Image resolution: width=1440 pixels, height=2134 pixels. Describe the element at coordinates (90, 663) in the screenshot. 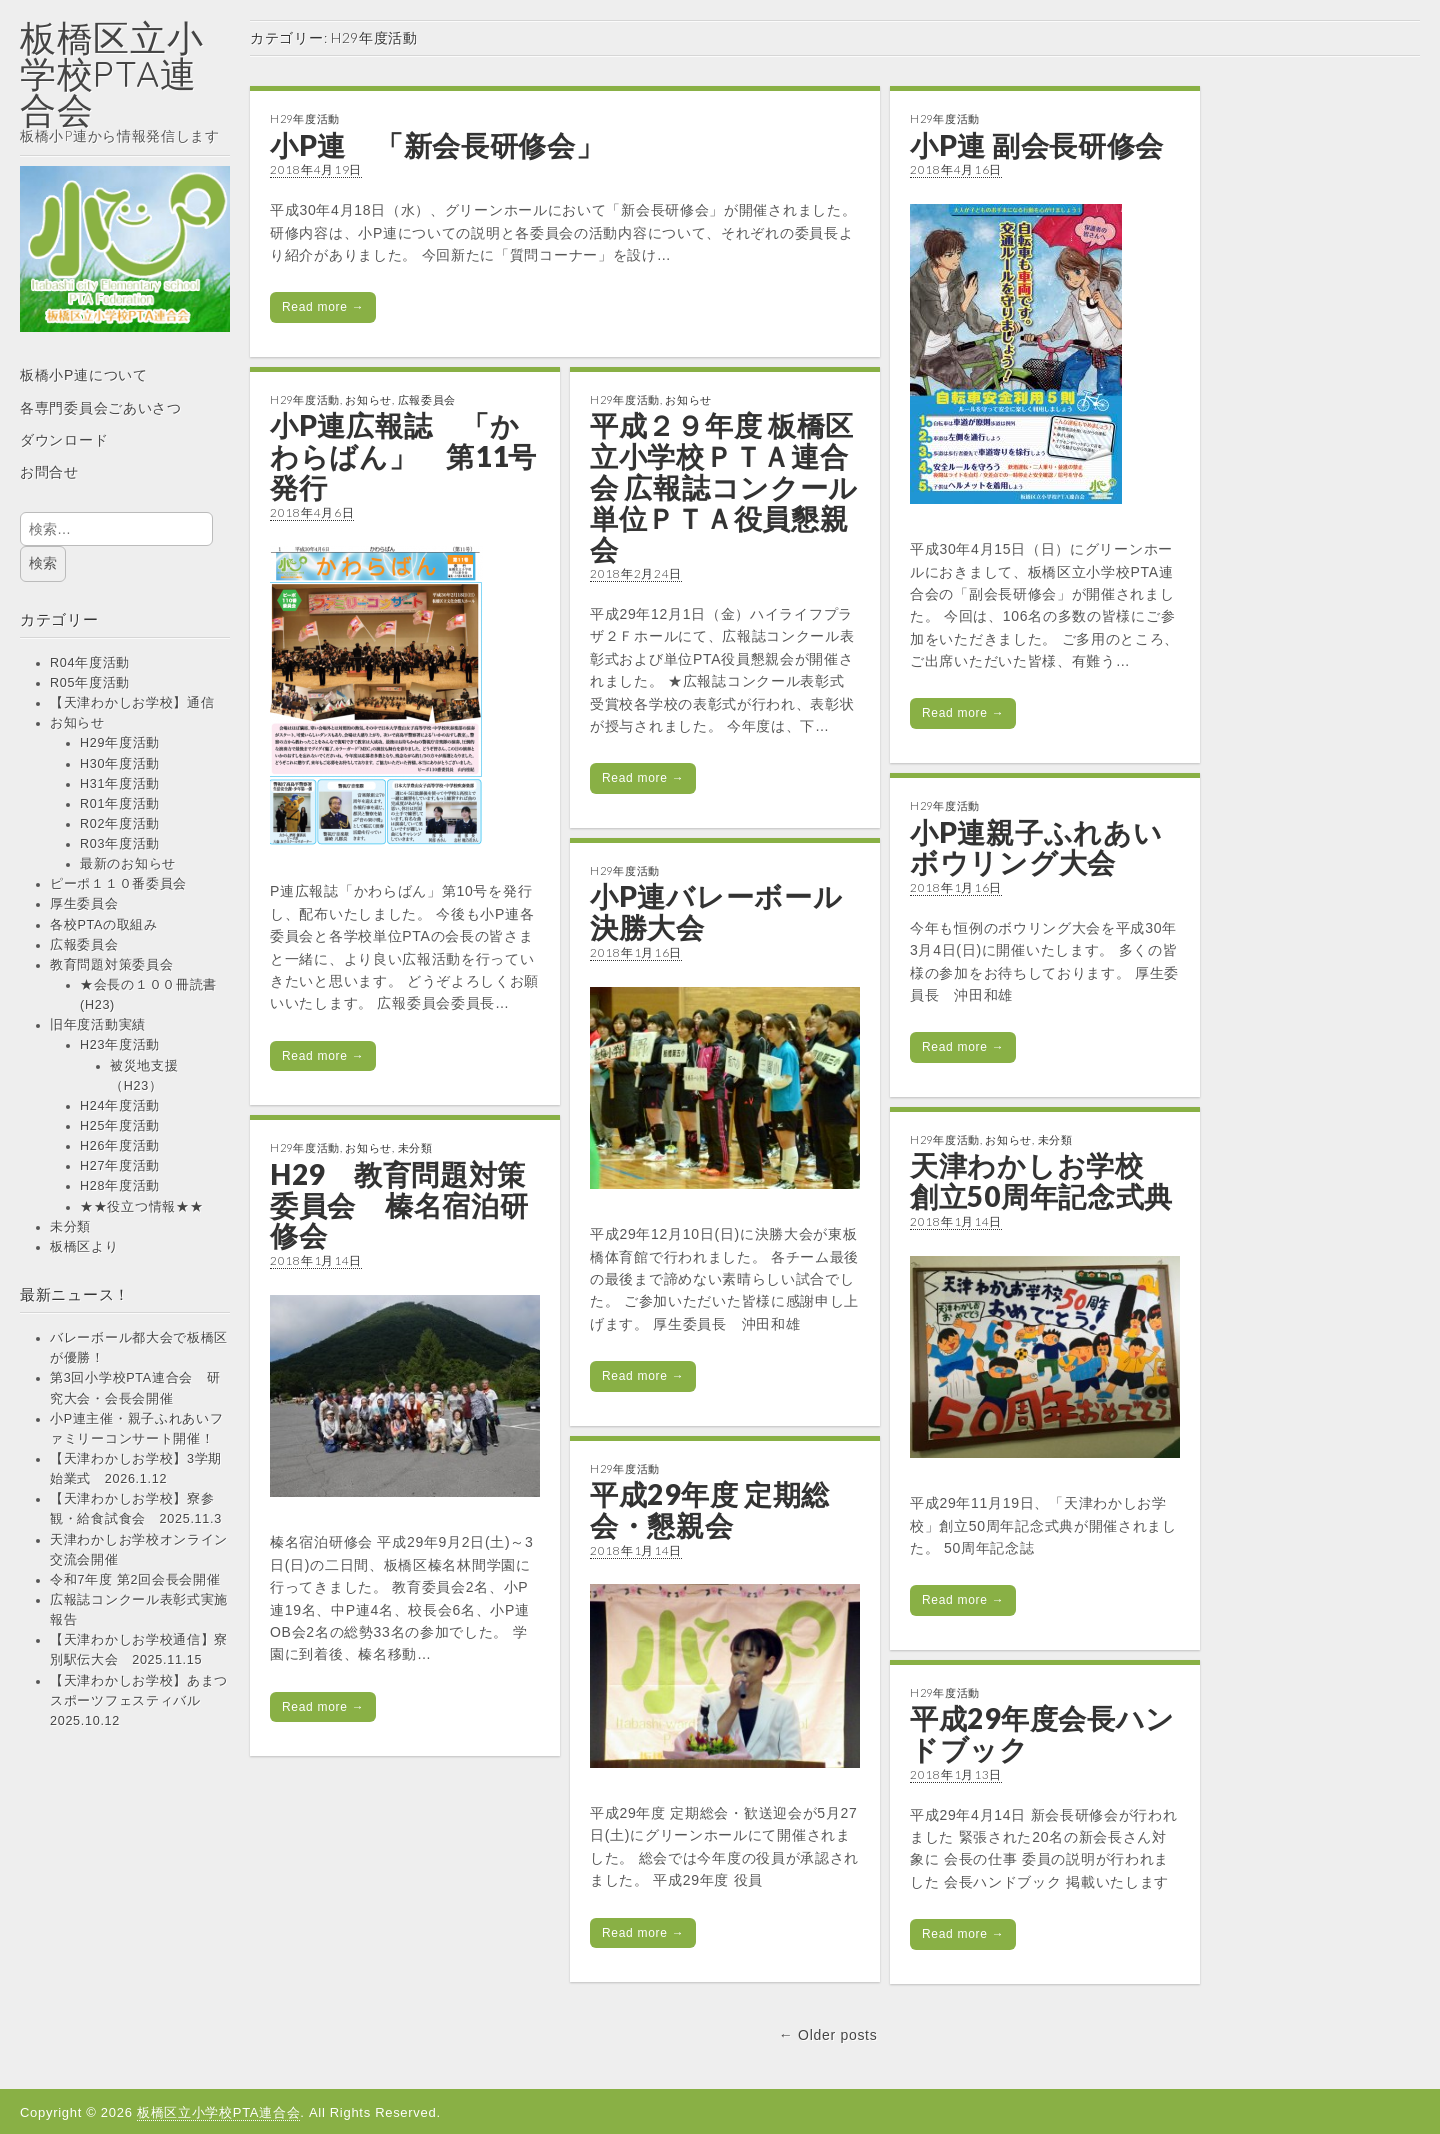

I see `R04年度活動` at that location.